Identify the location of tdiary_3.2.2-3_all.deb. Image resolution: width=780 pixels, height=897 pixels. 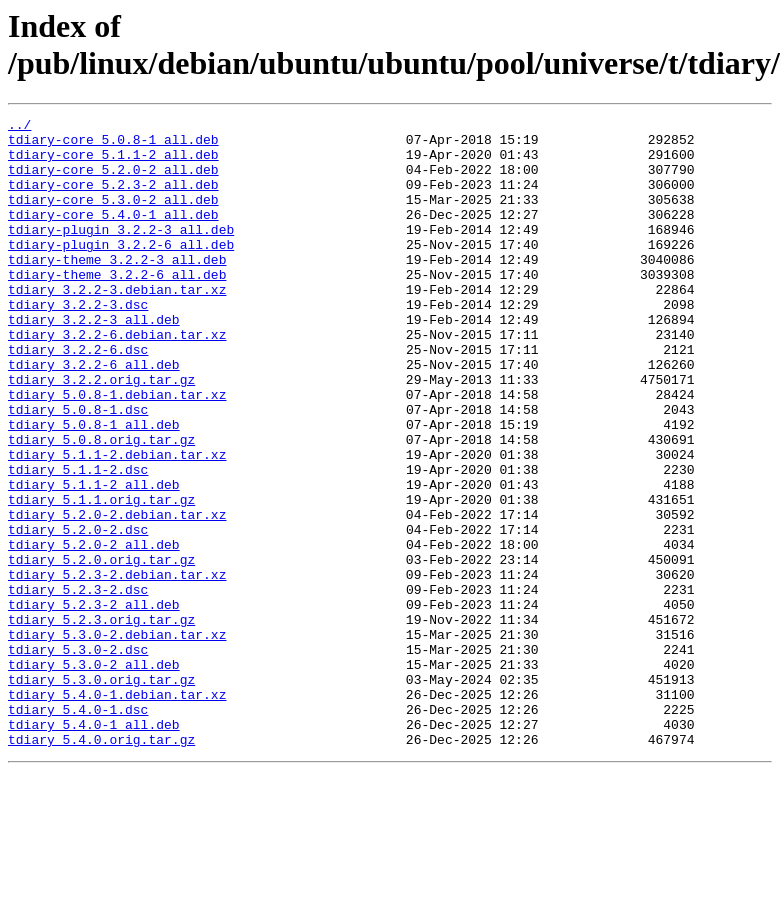
(94, 361).